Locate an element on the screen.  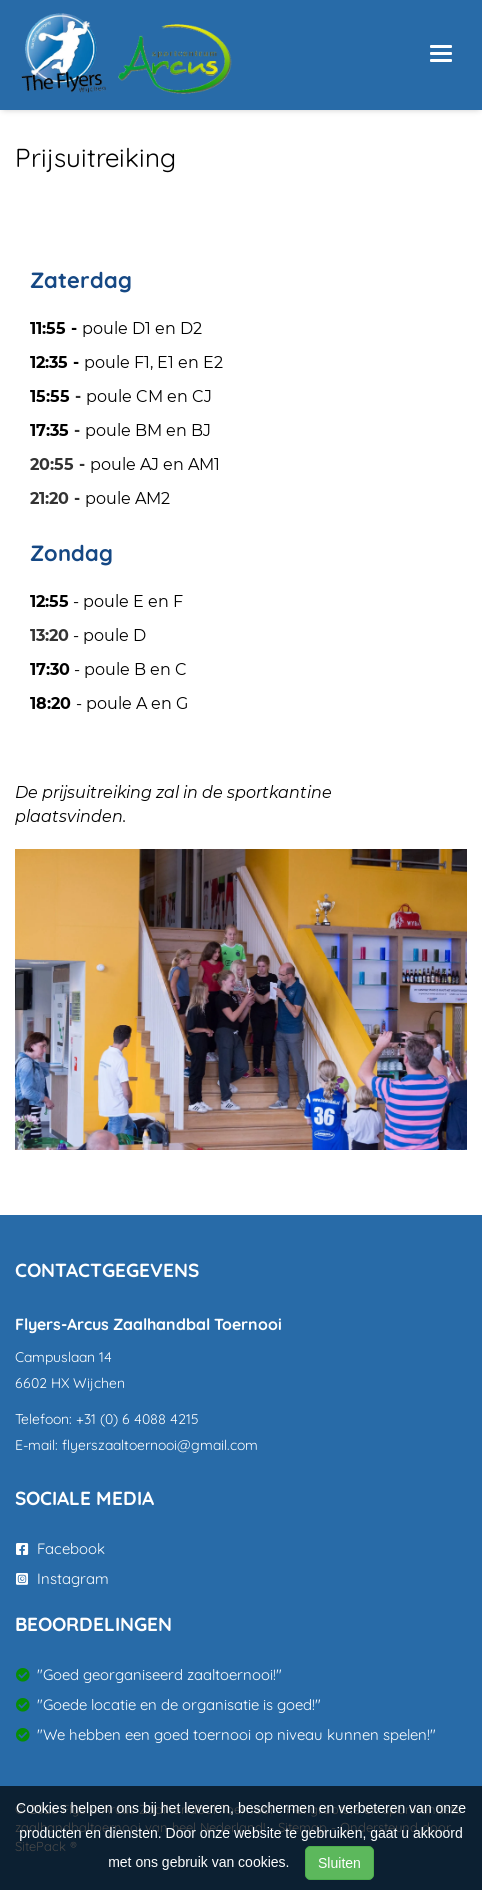
Facebook is located at coordinates (60, 1548).